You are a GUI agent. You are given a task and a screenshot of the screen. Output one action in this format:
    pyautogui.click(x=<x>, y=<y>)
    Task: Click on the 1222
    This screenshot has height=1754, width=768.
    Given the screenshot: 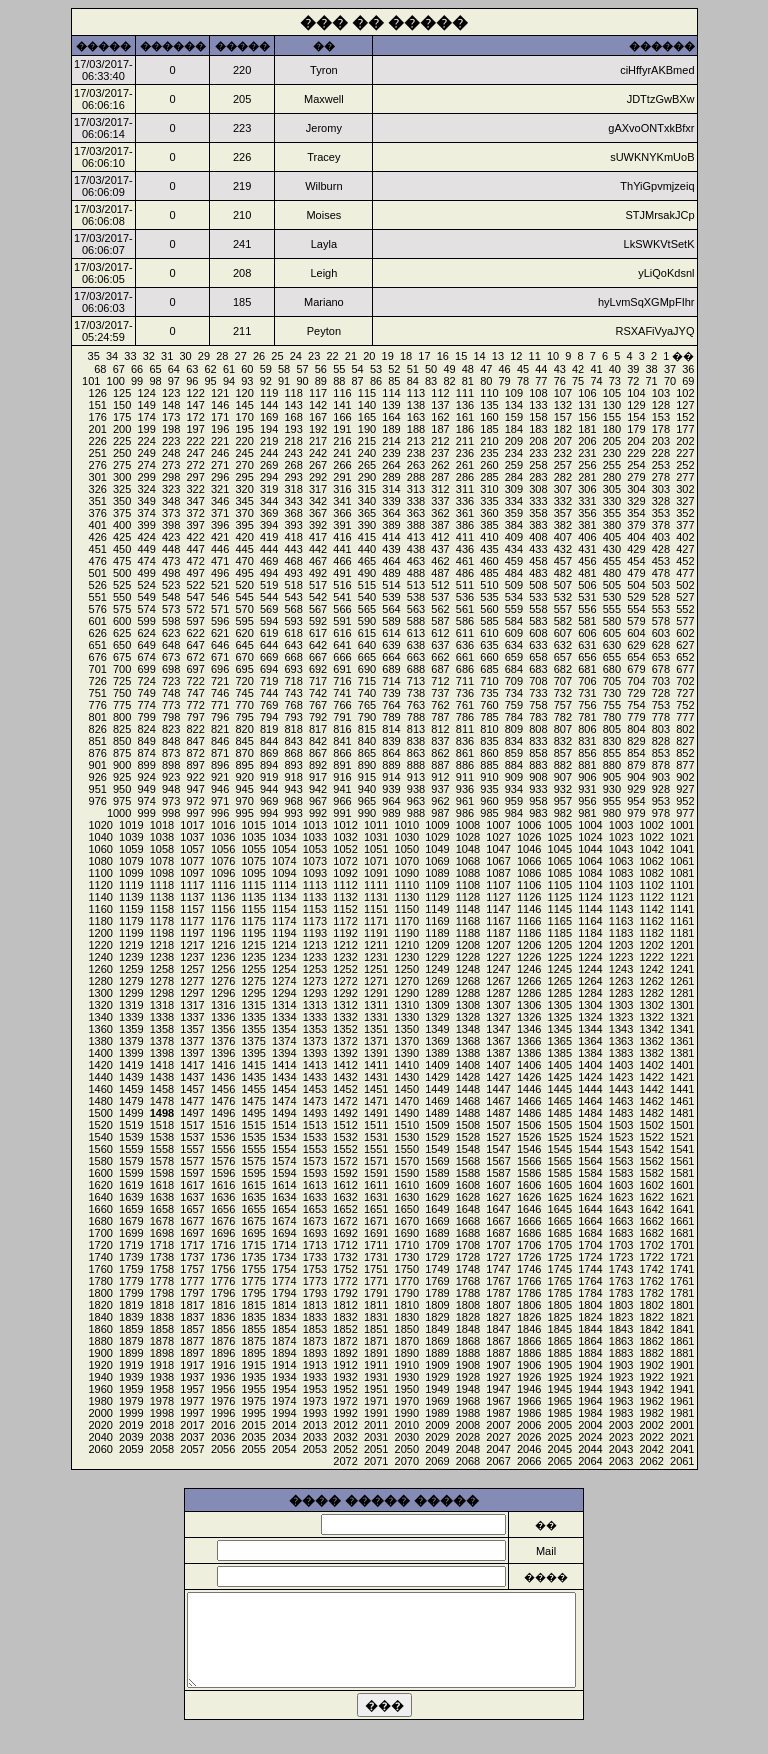 What is the action you would take?
    pyautogui.click(x=651, y=957)
    